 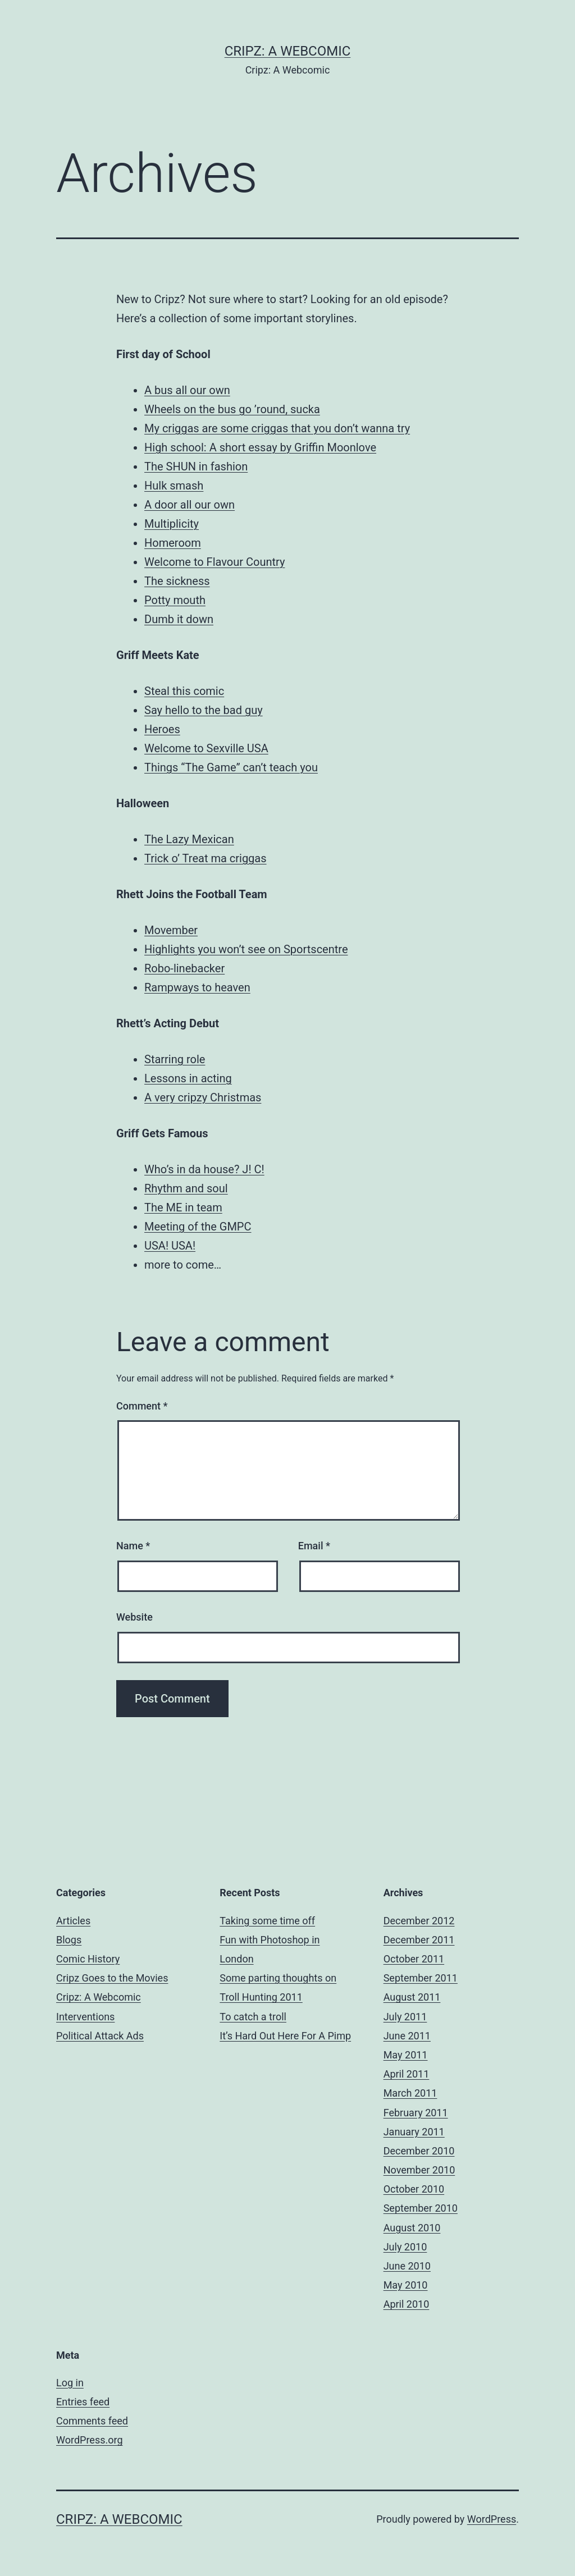 What do you see at coordinates (172, 543) in the screenshot?
I see `Homeroom` at bounding box center [172, 543].